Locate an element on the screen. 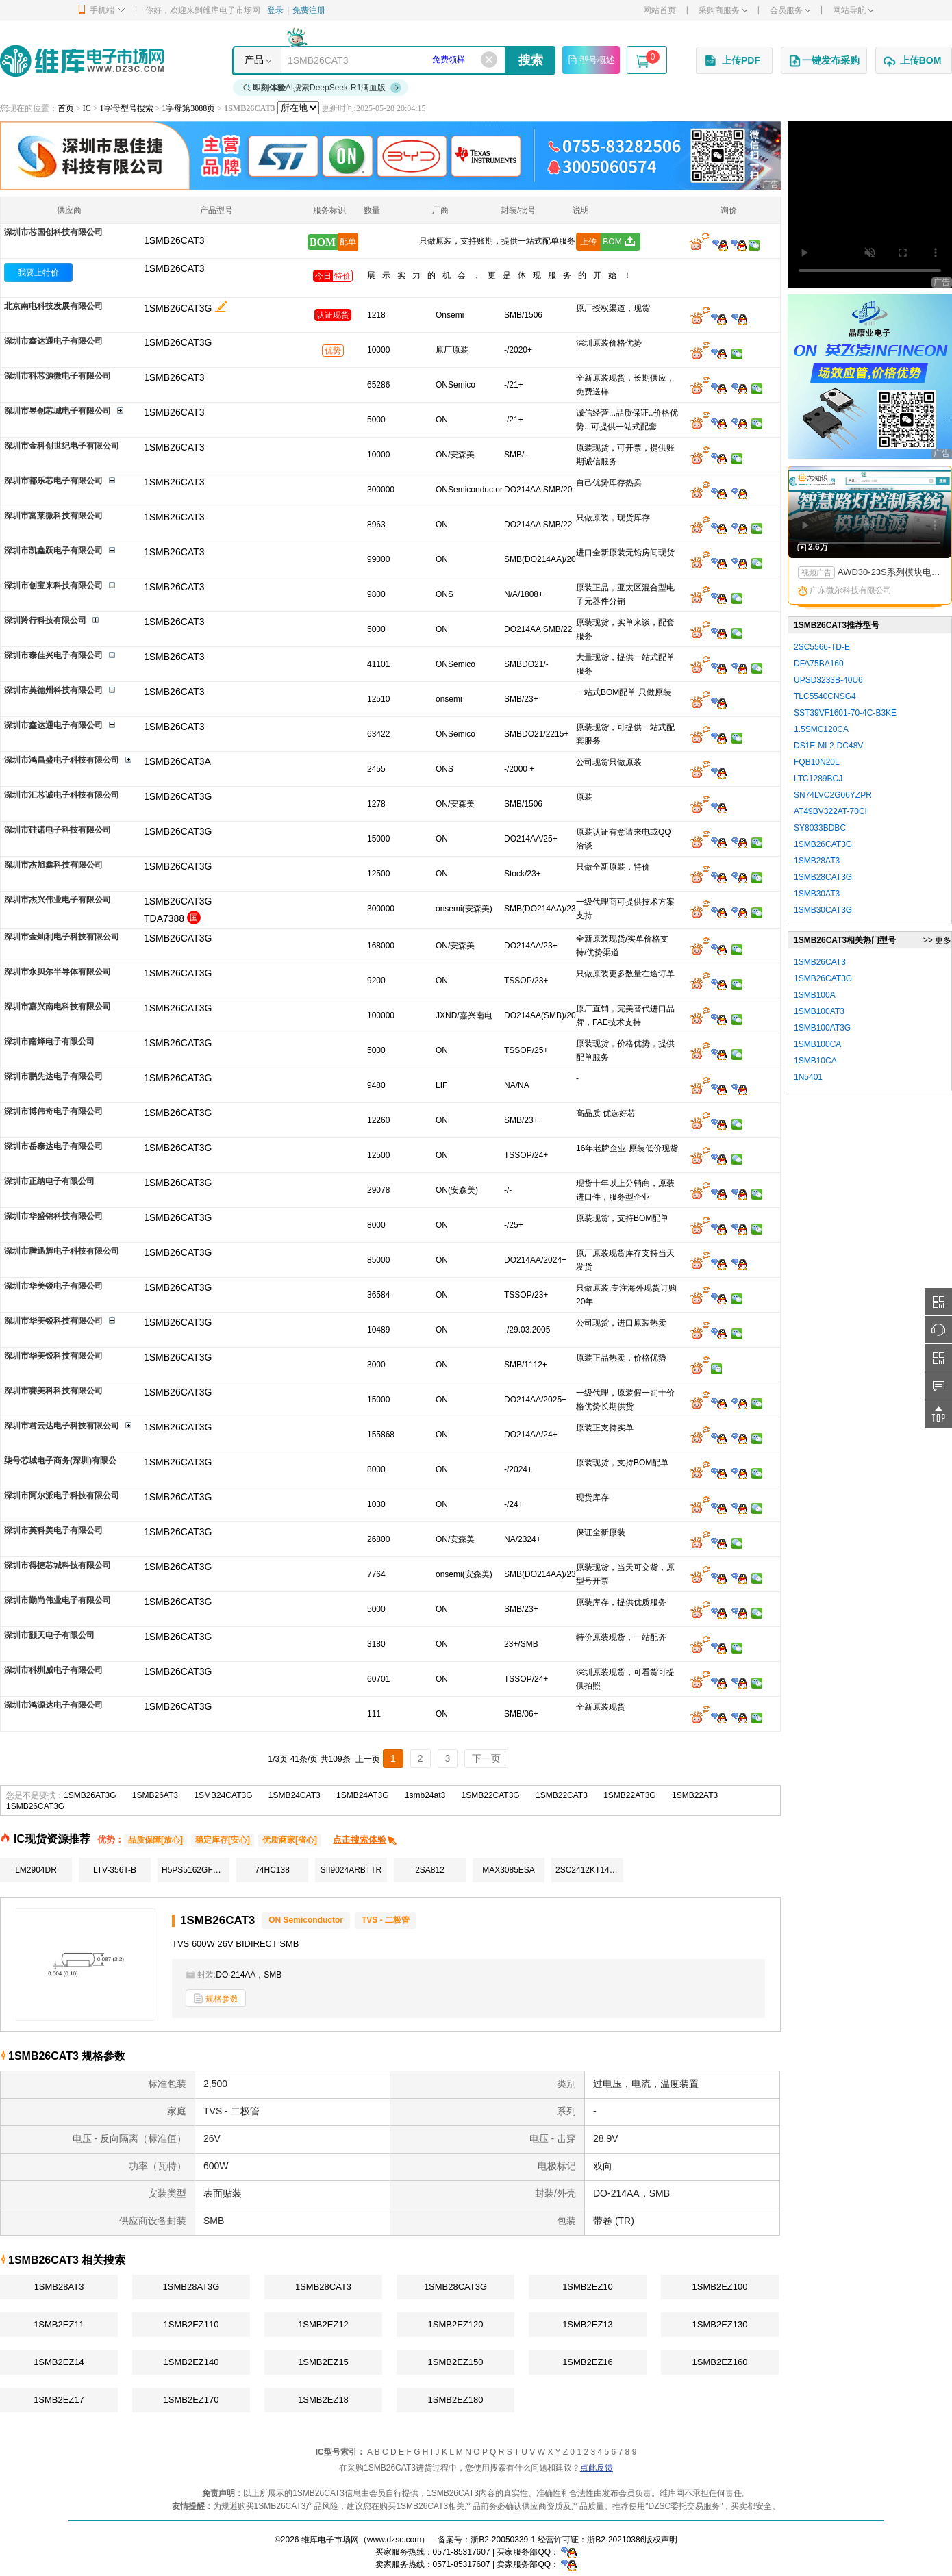 The height and width of the screenshot is (2576, 952). 1N5401 is located at coordinates (808, 1077).